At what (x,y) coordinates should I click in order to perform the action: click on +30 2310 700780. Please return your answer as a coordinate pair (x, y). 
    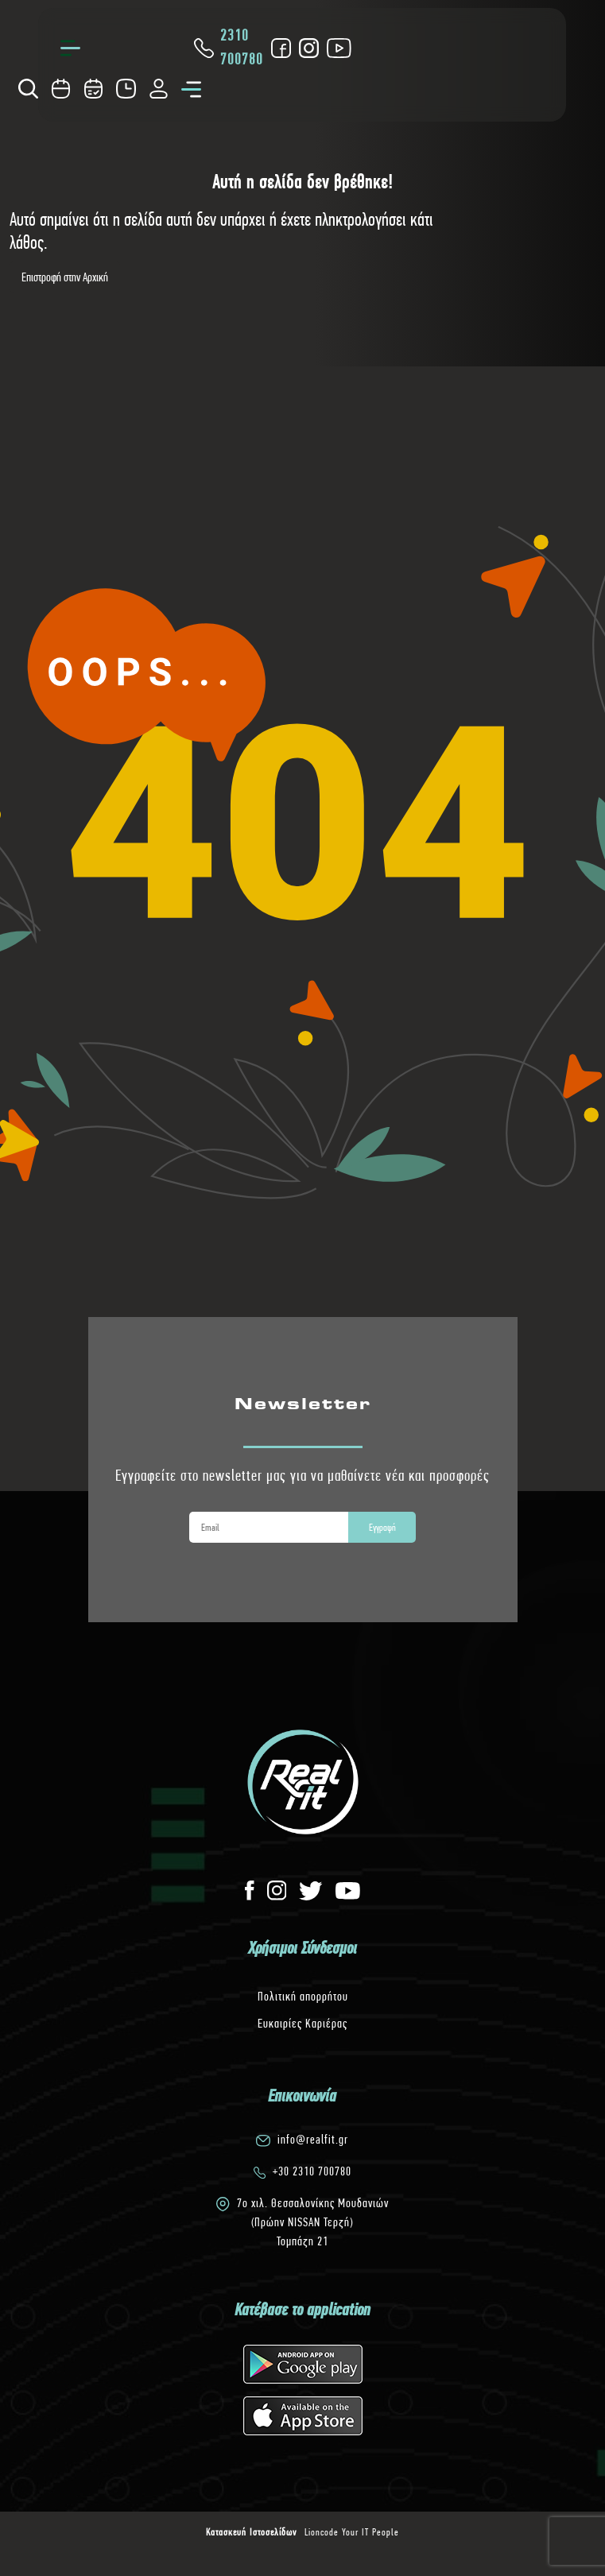
    Looking at the image, I should click on (312, 2171).